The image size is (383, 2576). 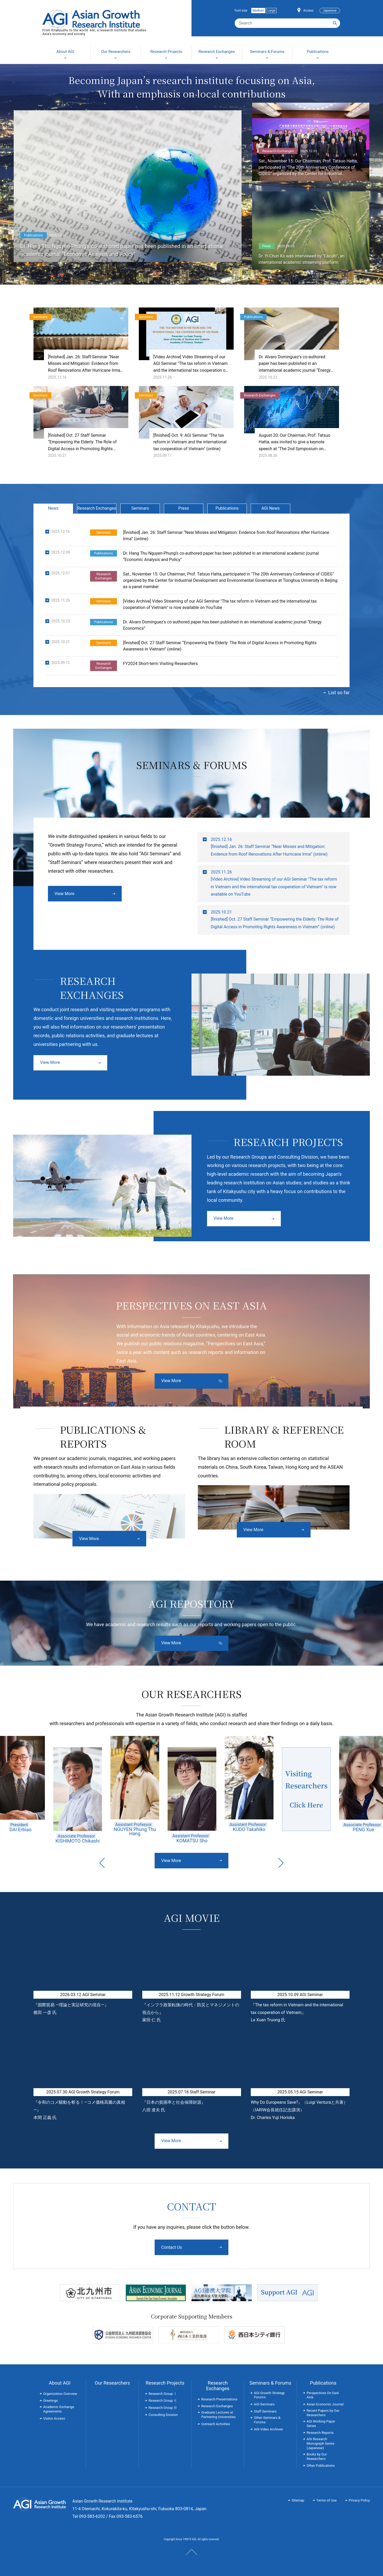 What do you see at coordinates (219, 2399) in the screenshot?
I see `Research Presentations` at bounding box center [219, 2399].